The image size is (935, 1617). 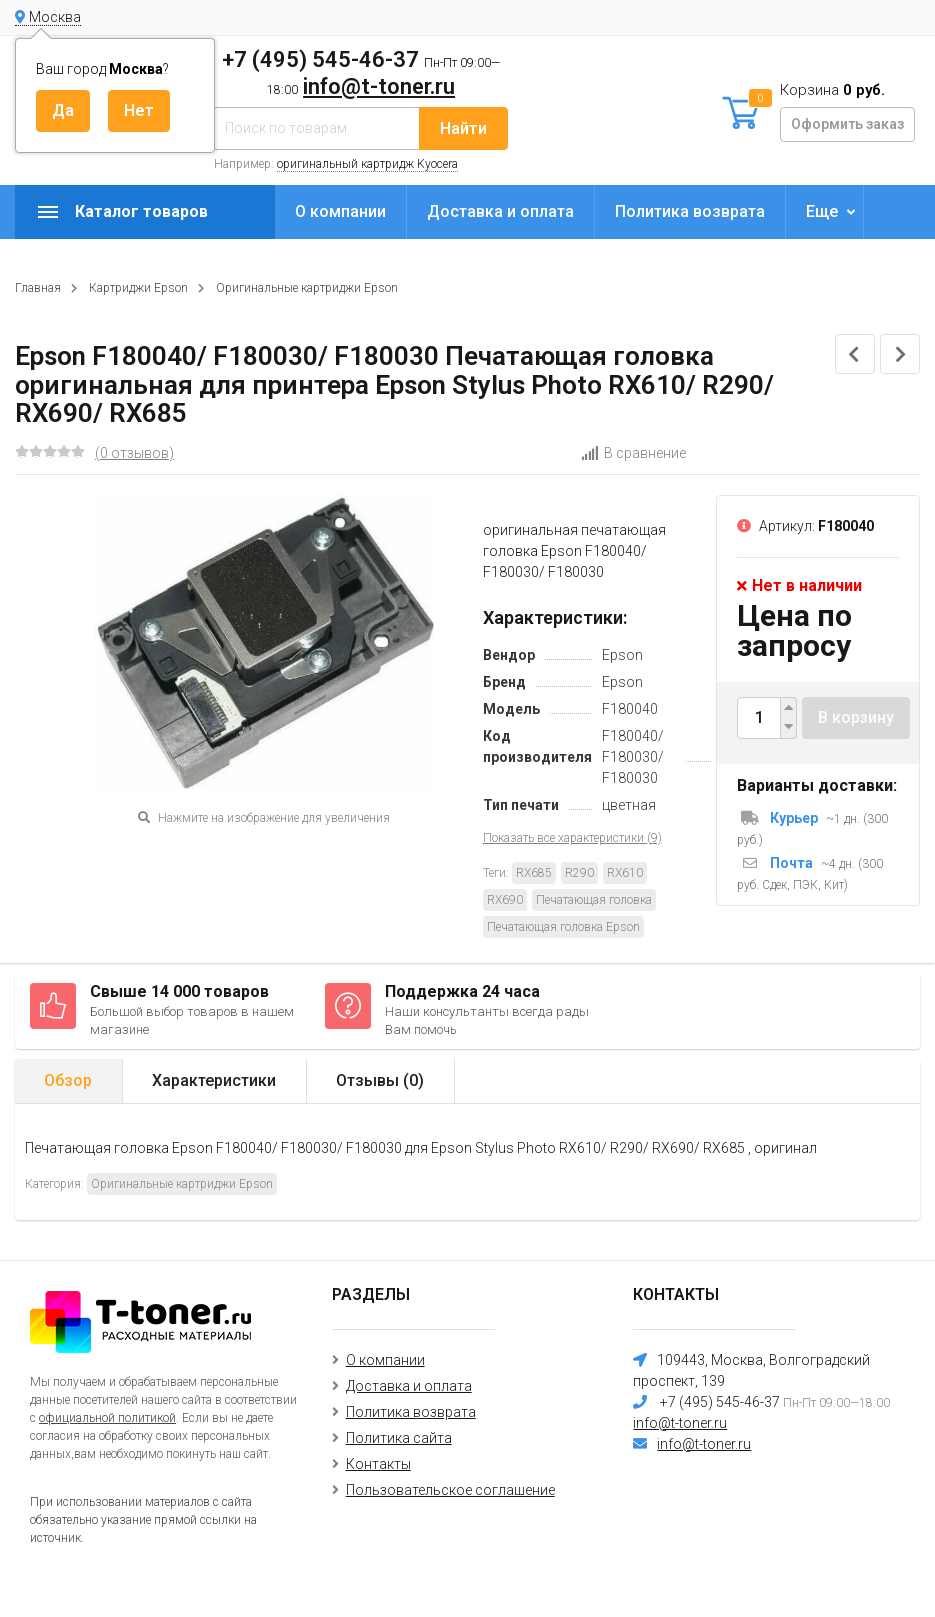 I want to click on Печатающая головка, so click(x=594, y=900).